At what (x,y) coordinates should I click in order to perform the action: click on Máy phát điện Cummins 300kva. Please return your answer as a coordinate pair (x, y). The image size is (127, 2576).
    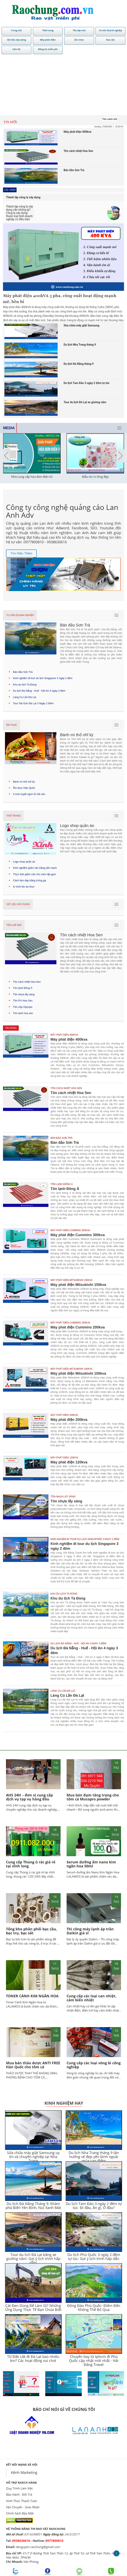
    Looking at the image, I should click on (70, 1230).